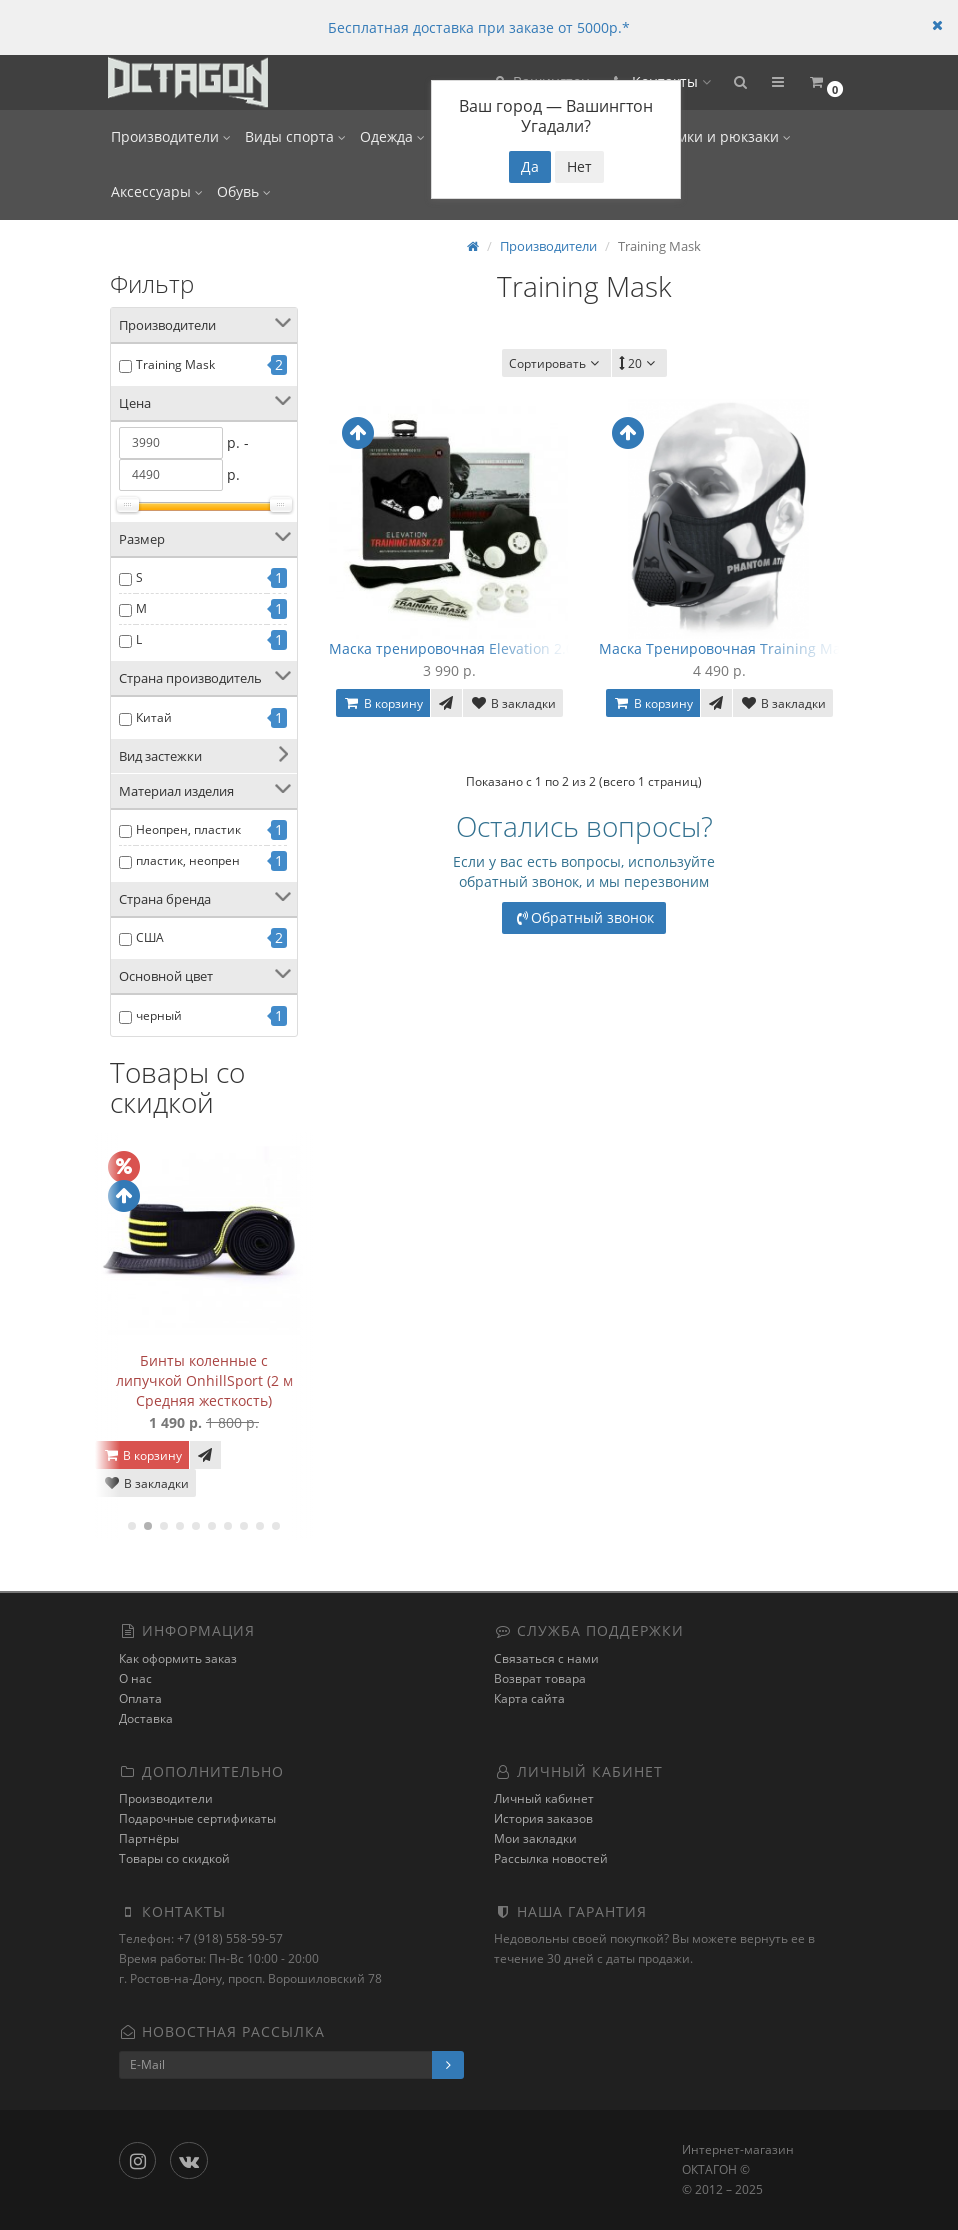 This screenshot has width=958, height=2230. I want to click on Сумки и рюкзаки, so click(726, 136).